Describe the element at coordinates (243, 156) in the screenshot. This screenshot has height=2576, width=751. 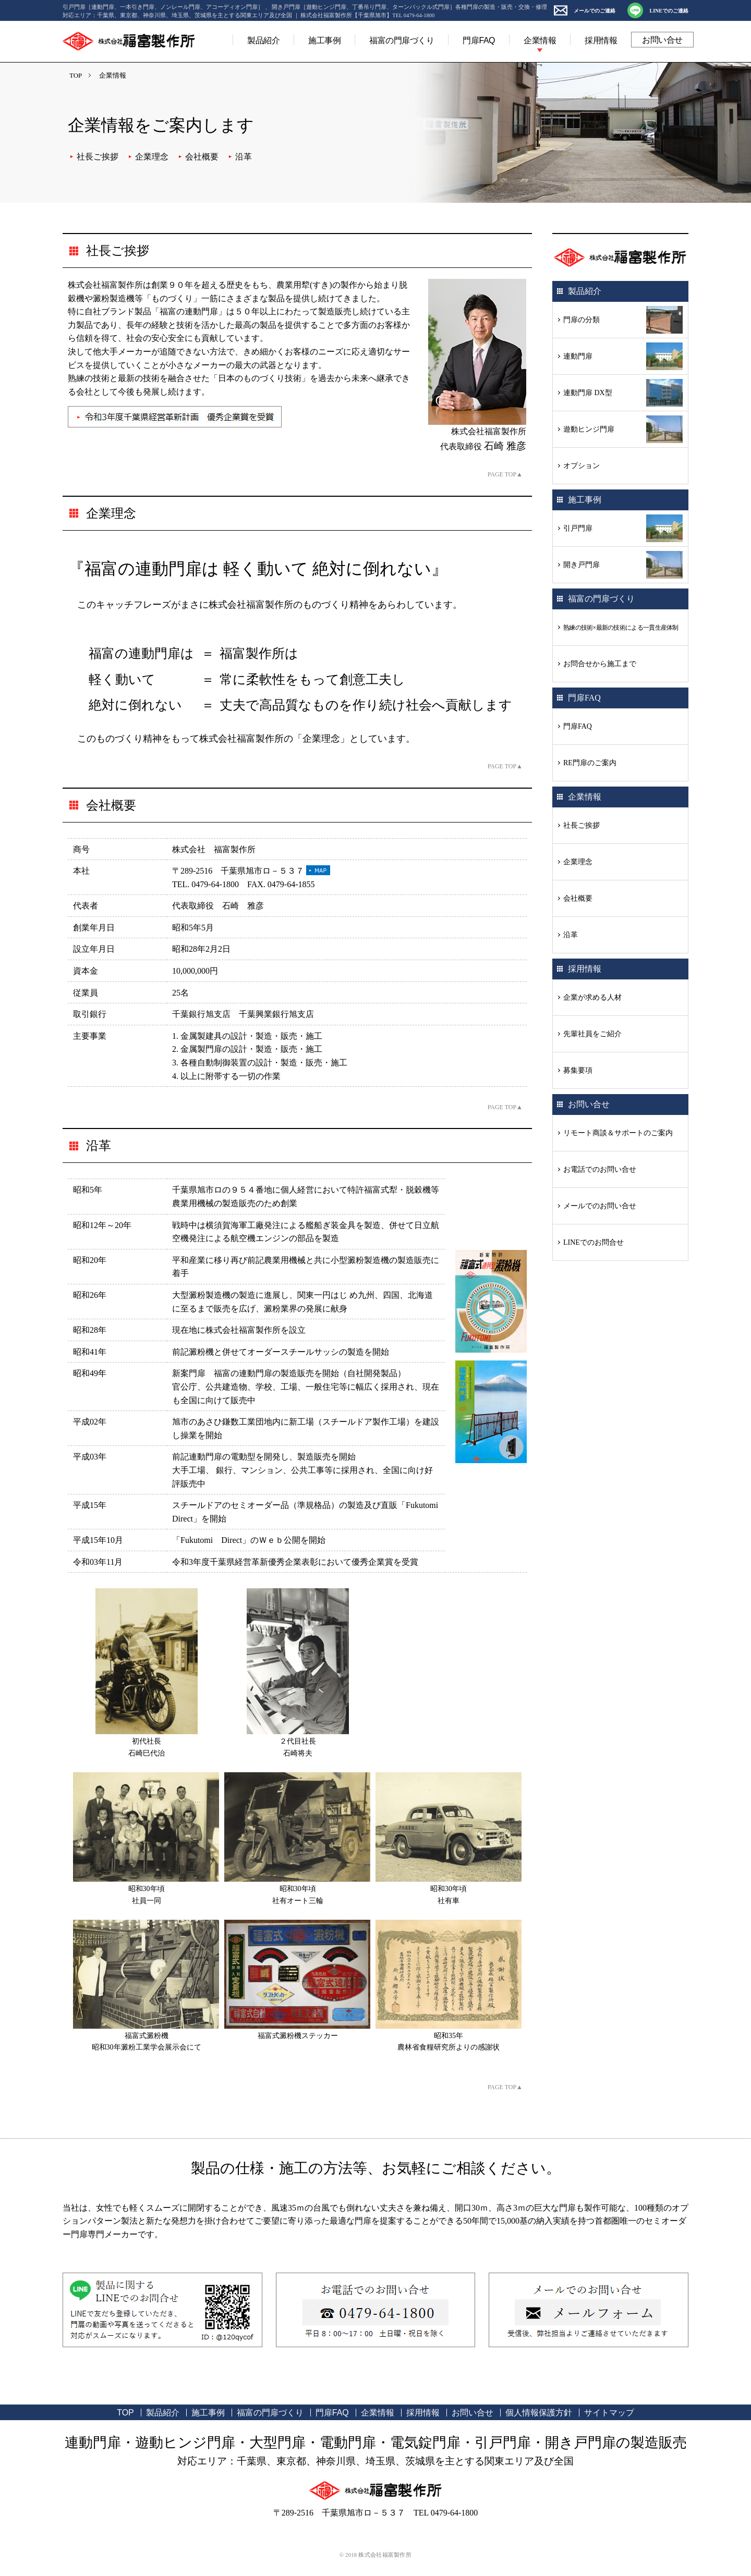
I see `沿革` at that location.